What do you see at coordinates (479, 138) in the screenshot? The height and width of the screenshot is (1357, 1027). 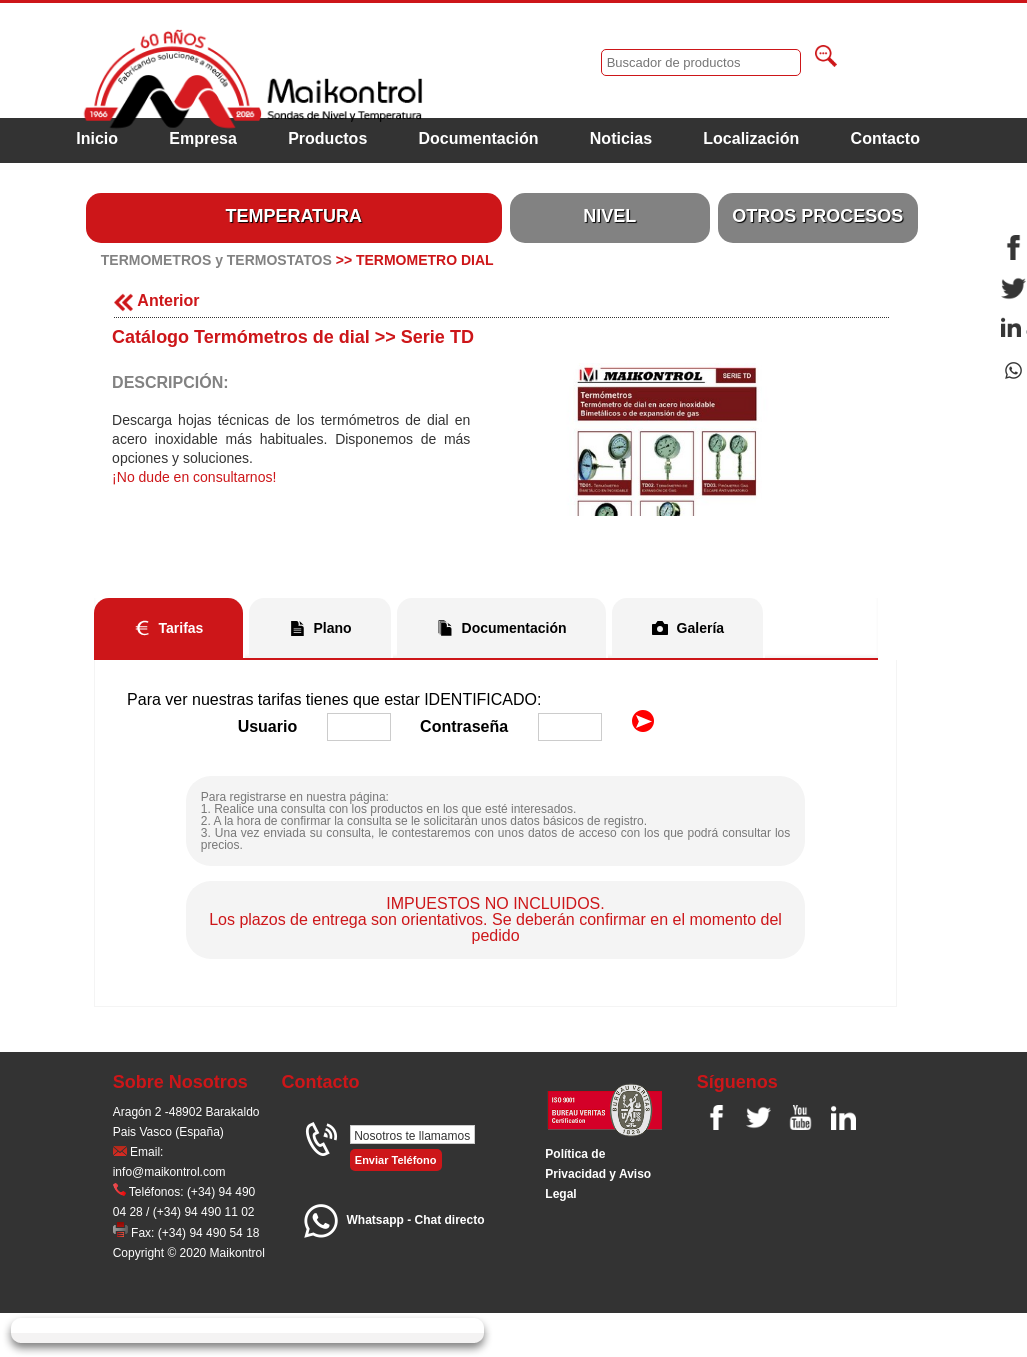 I see `Documentación` at bounding box center [479, 138].